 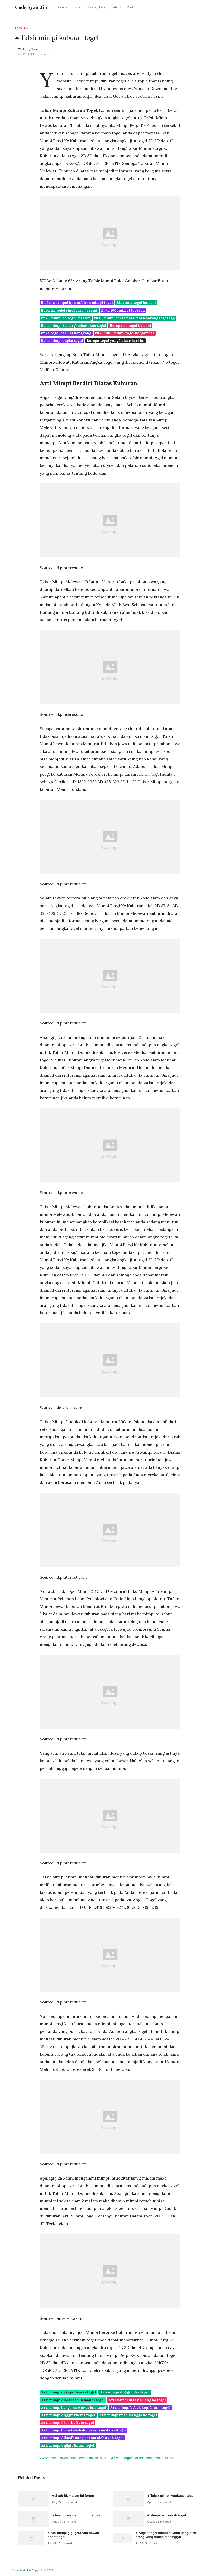 I want to click on About, so click(x=117, y=7).